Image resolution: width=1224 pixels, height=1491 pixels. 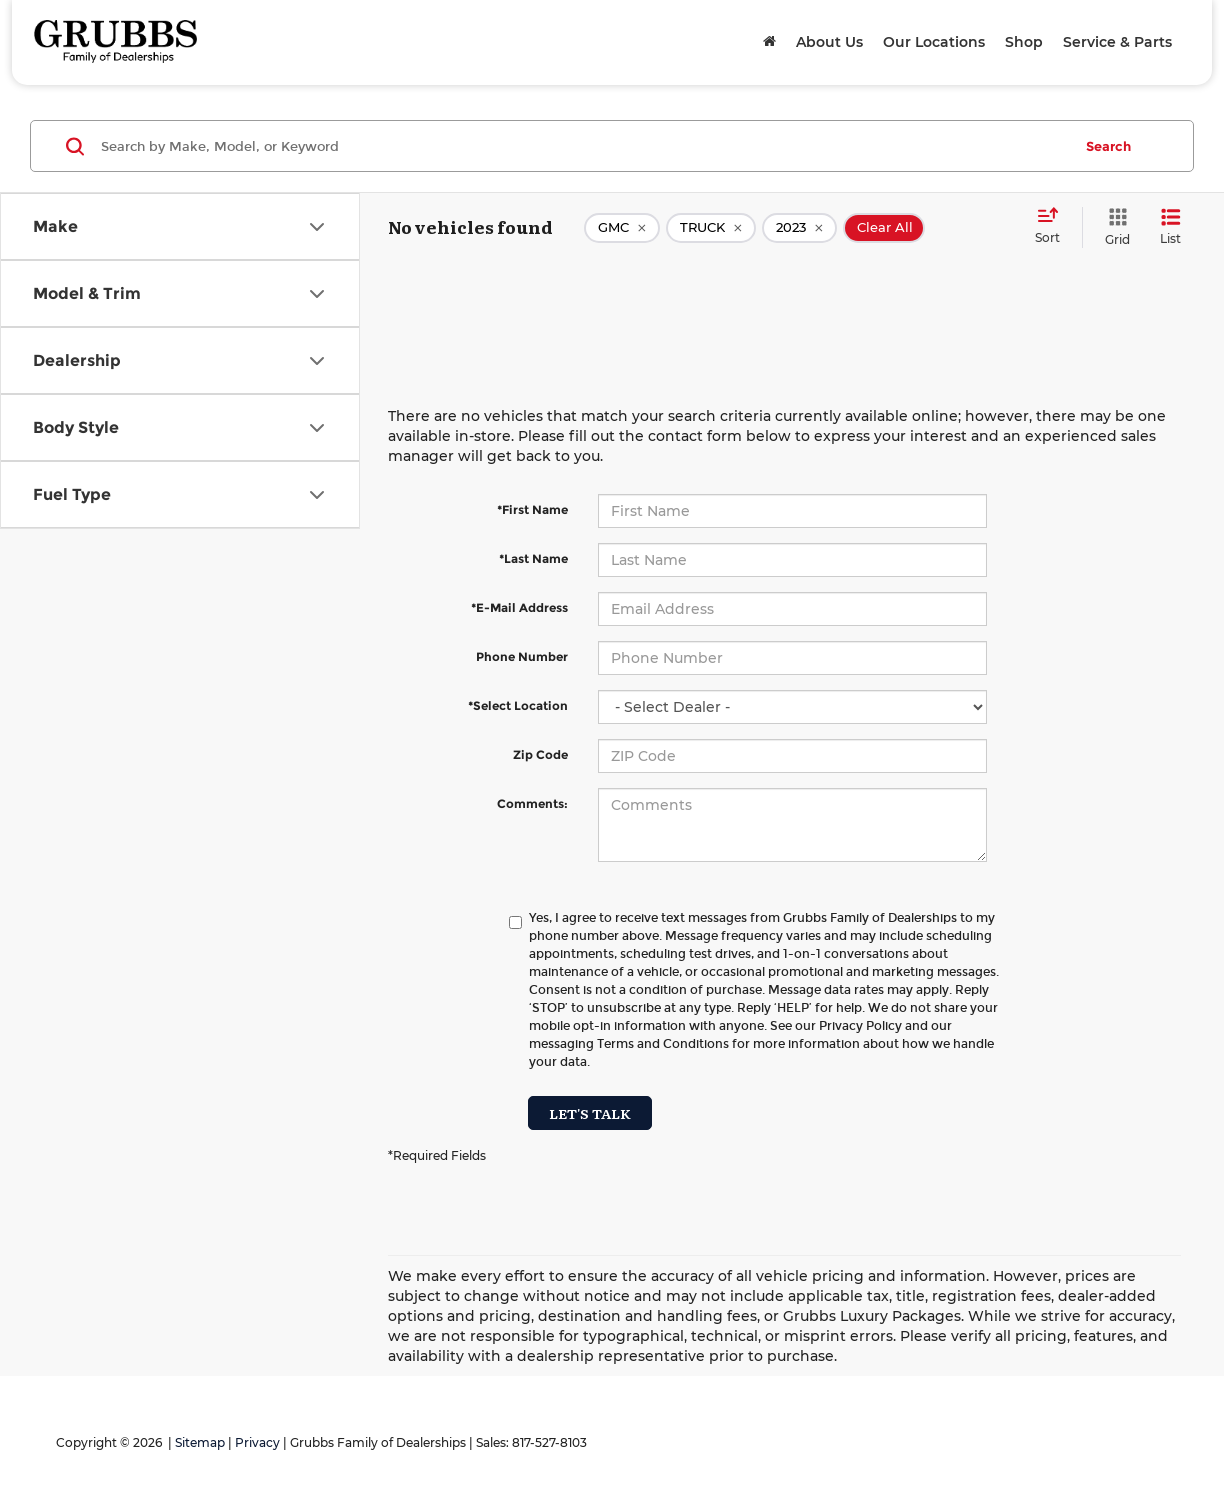 I want to click on Comments:, so click(x=532, y=803).